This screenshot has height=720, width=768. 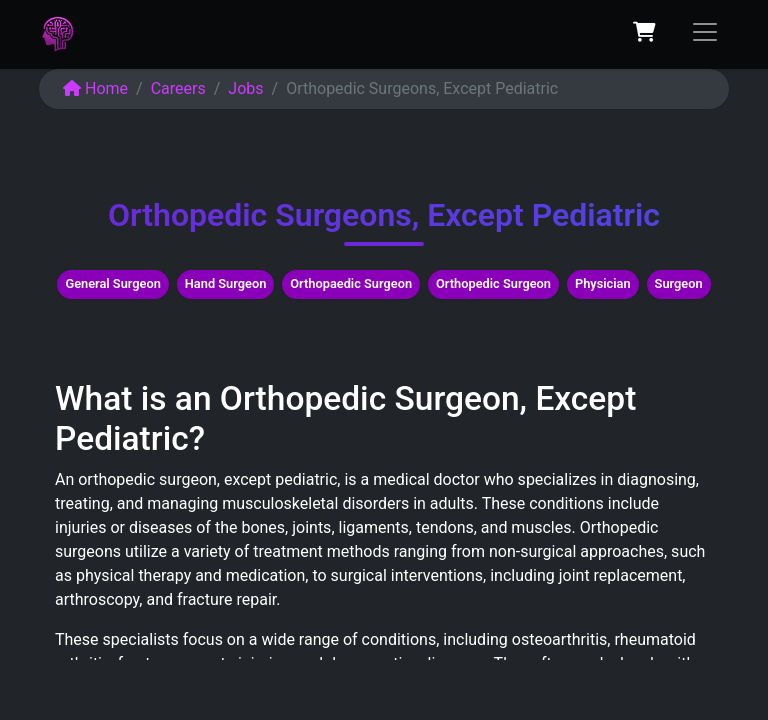 I want to click on Careers, so click(x=178, y=88).